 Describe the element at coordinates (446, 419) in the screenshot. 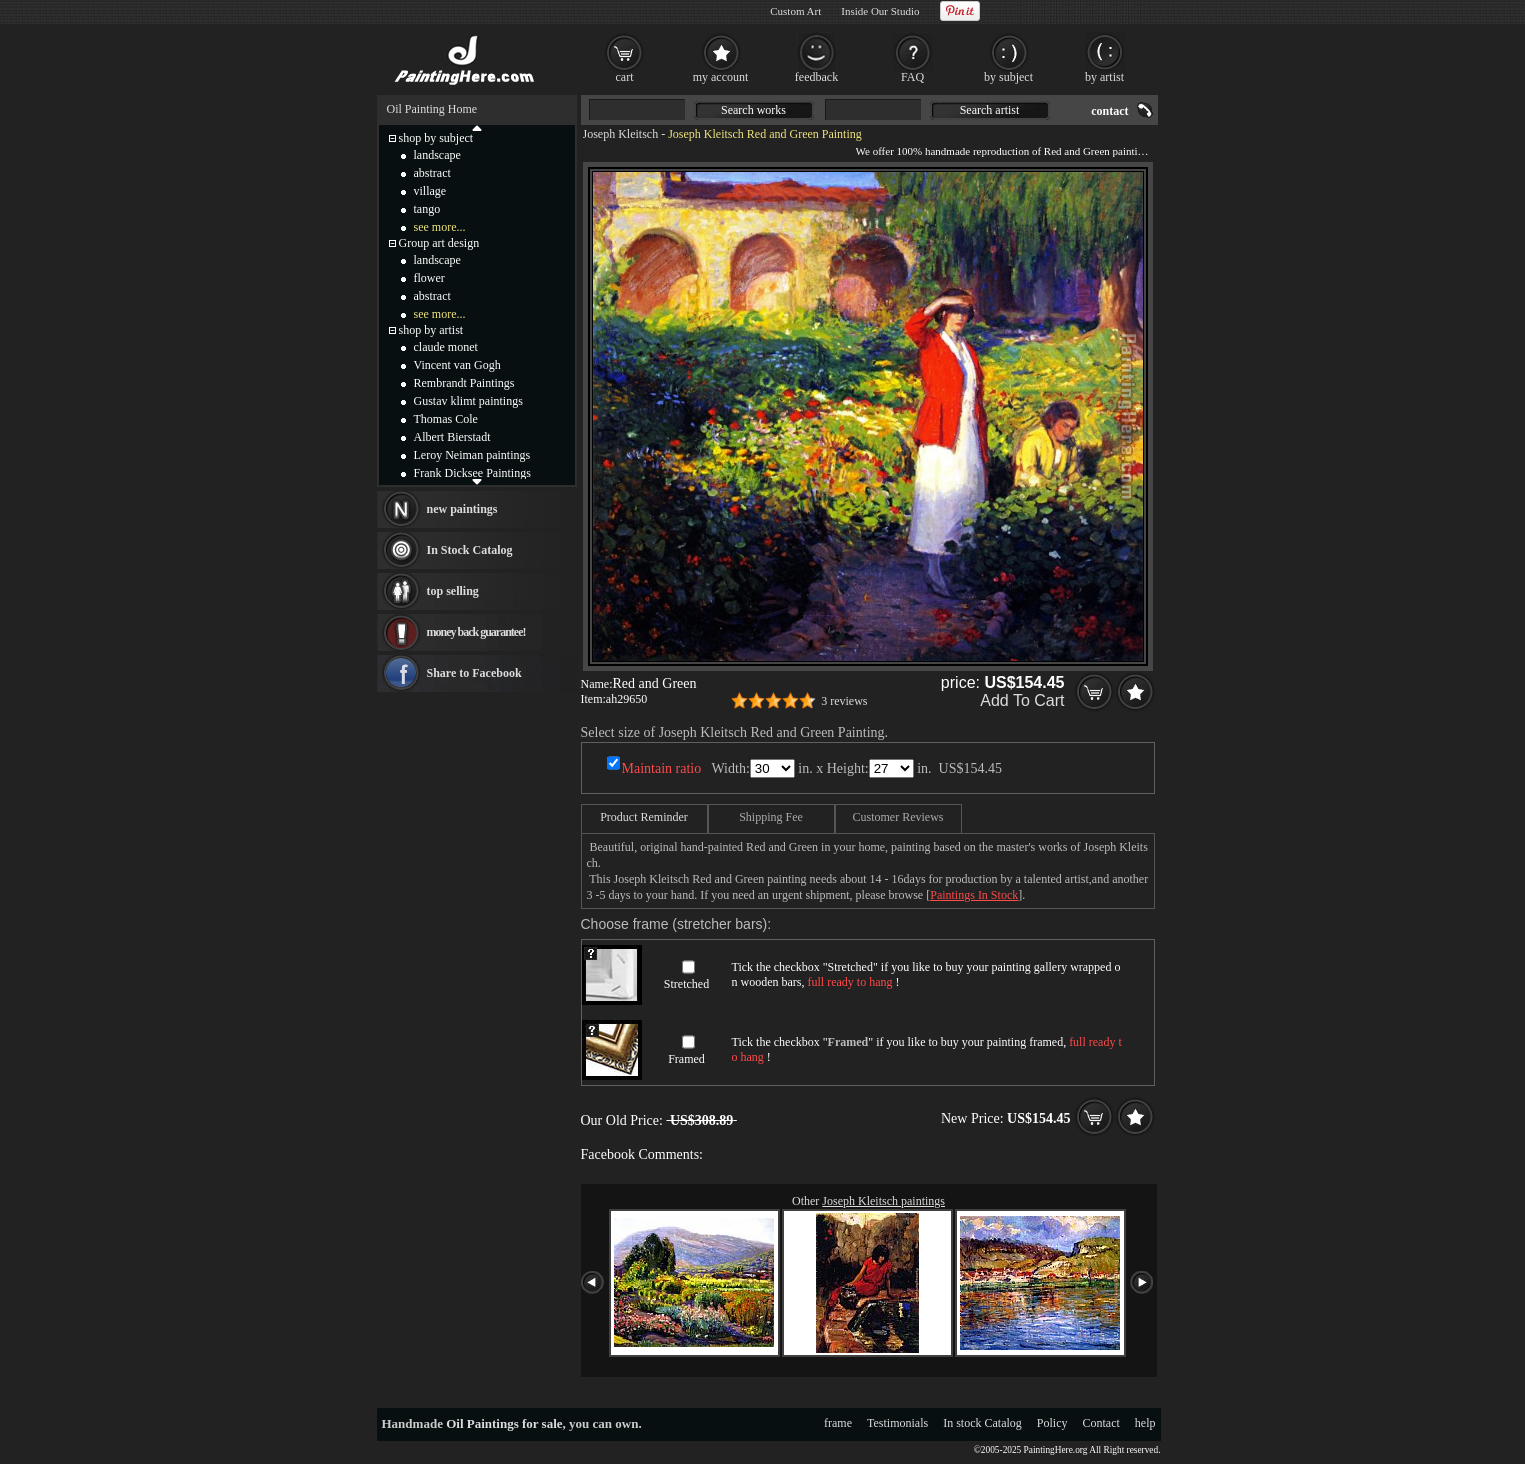

I see `Thomas Cole` at that location.